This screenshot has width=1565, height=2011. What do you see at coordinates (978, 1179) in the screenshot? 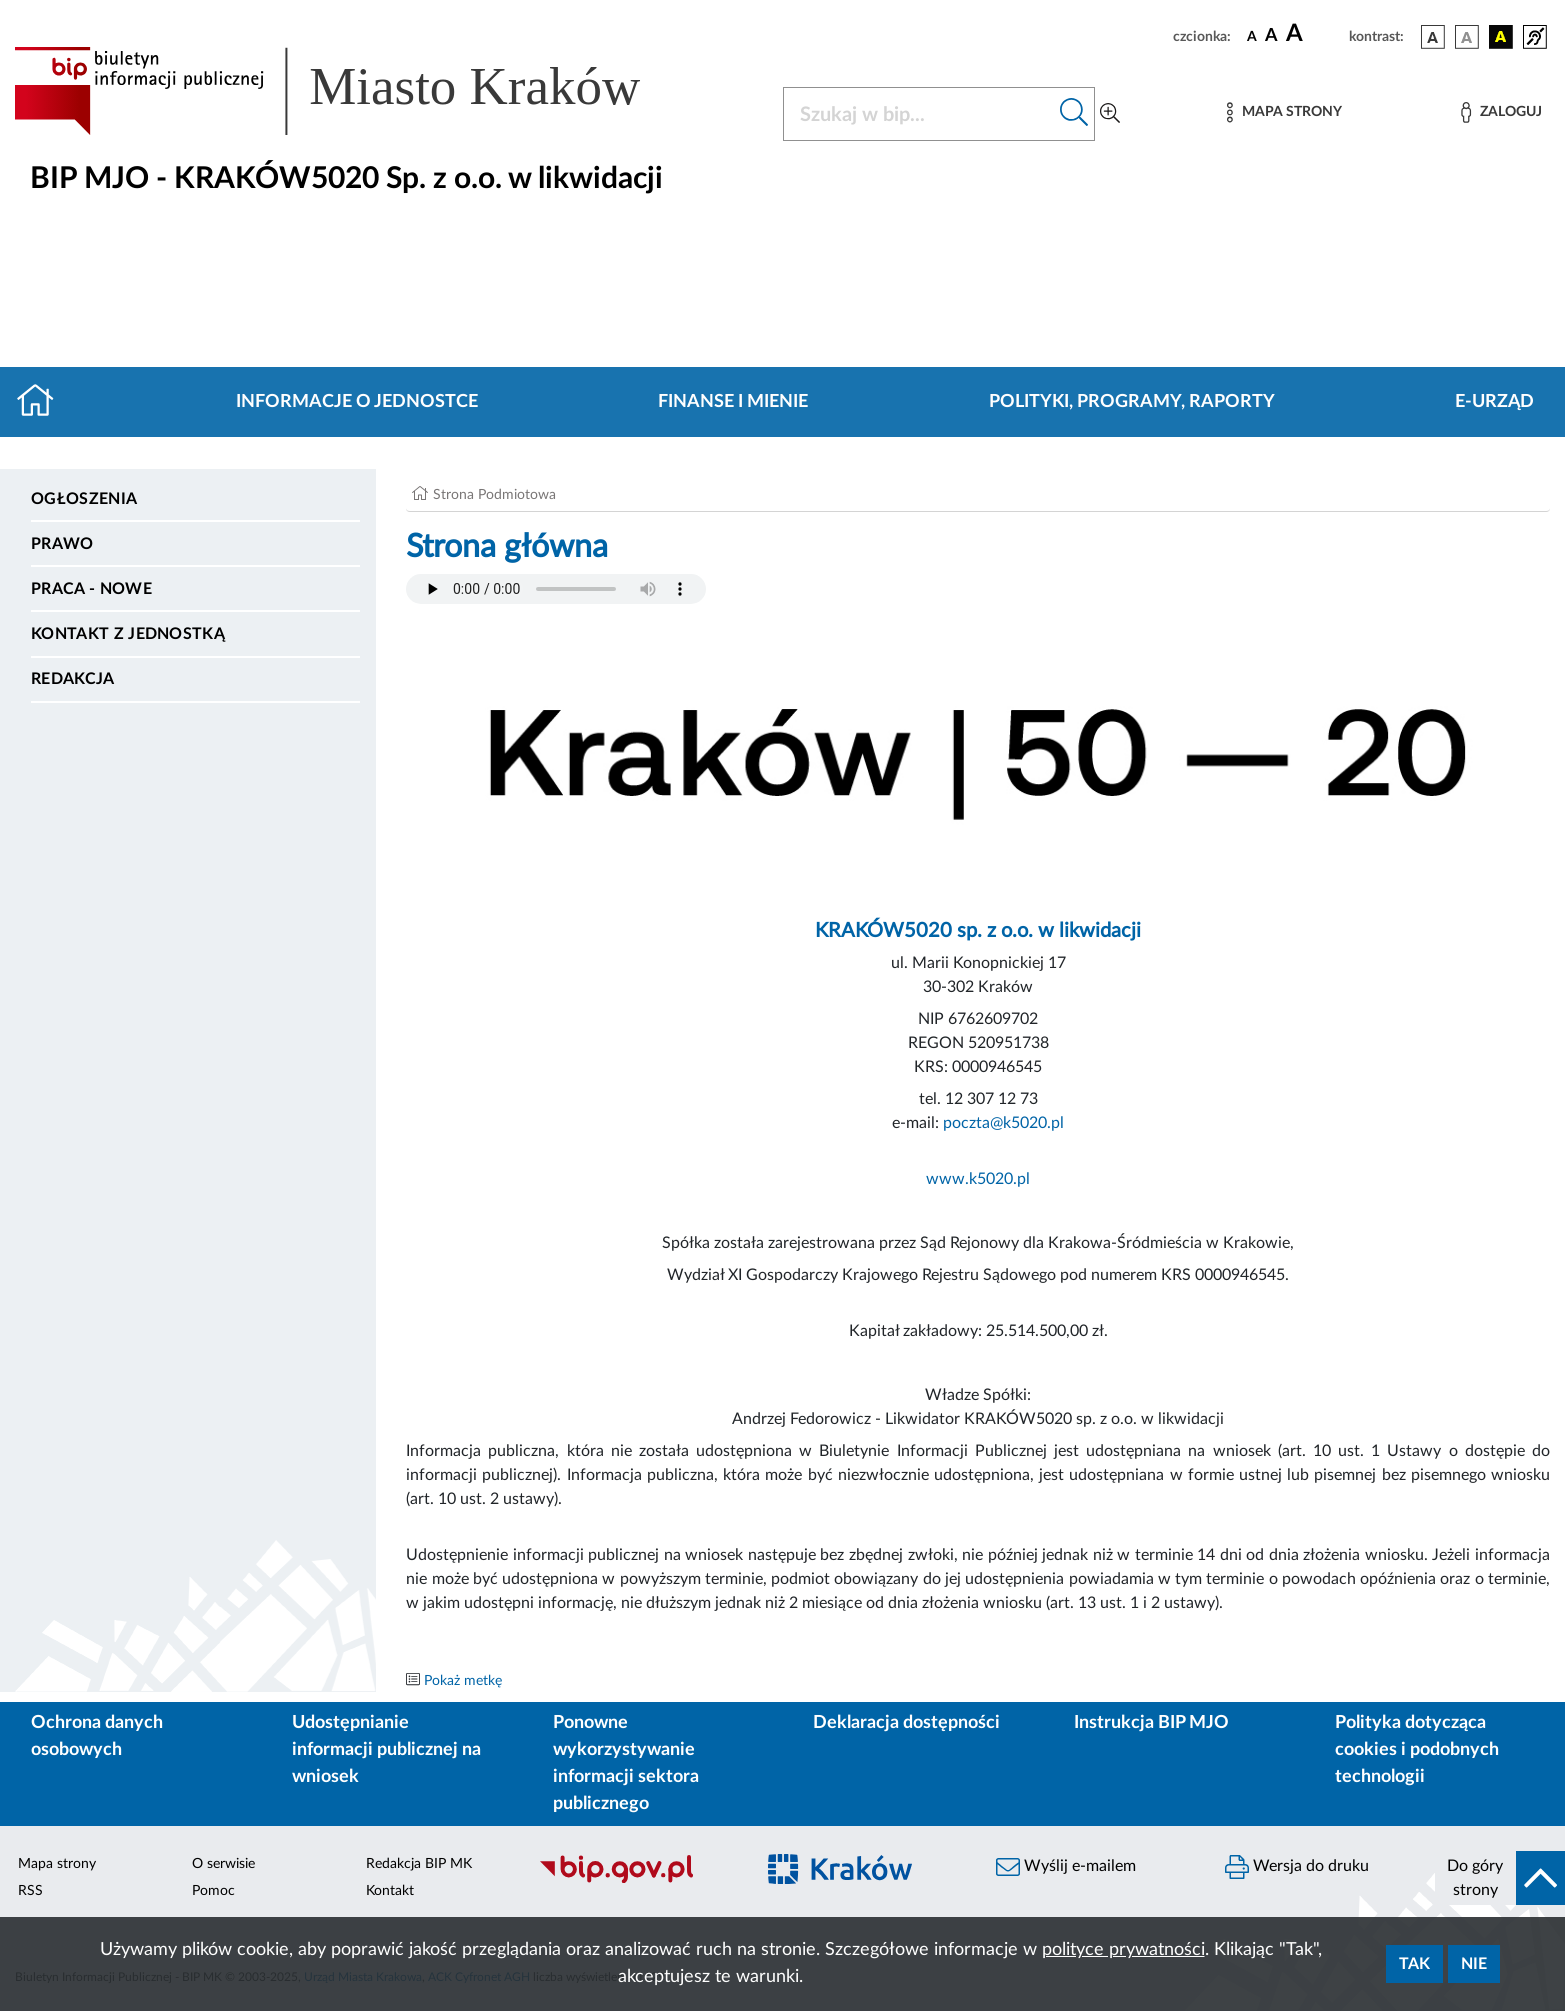
I see `www.k5020.pl` at bounding box center [978, 1179].